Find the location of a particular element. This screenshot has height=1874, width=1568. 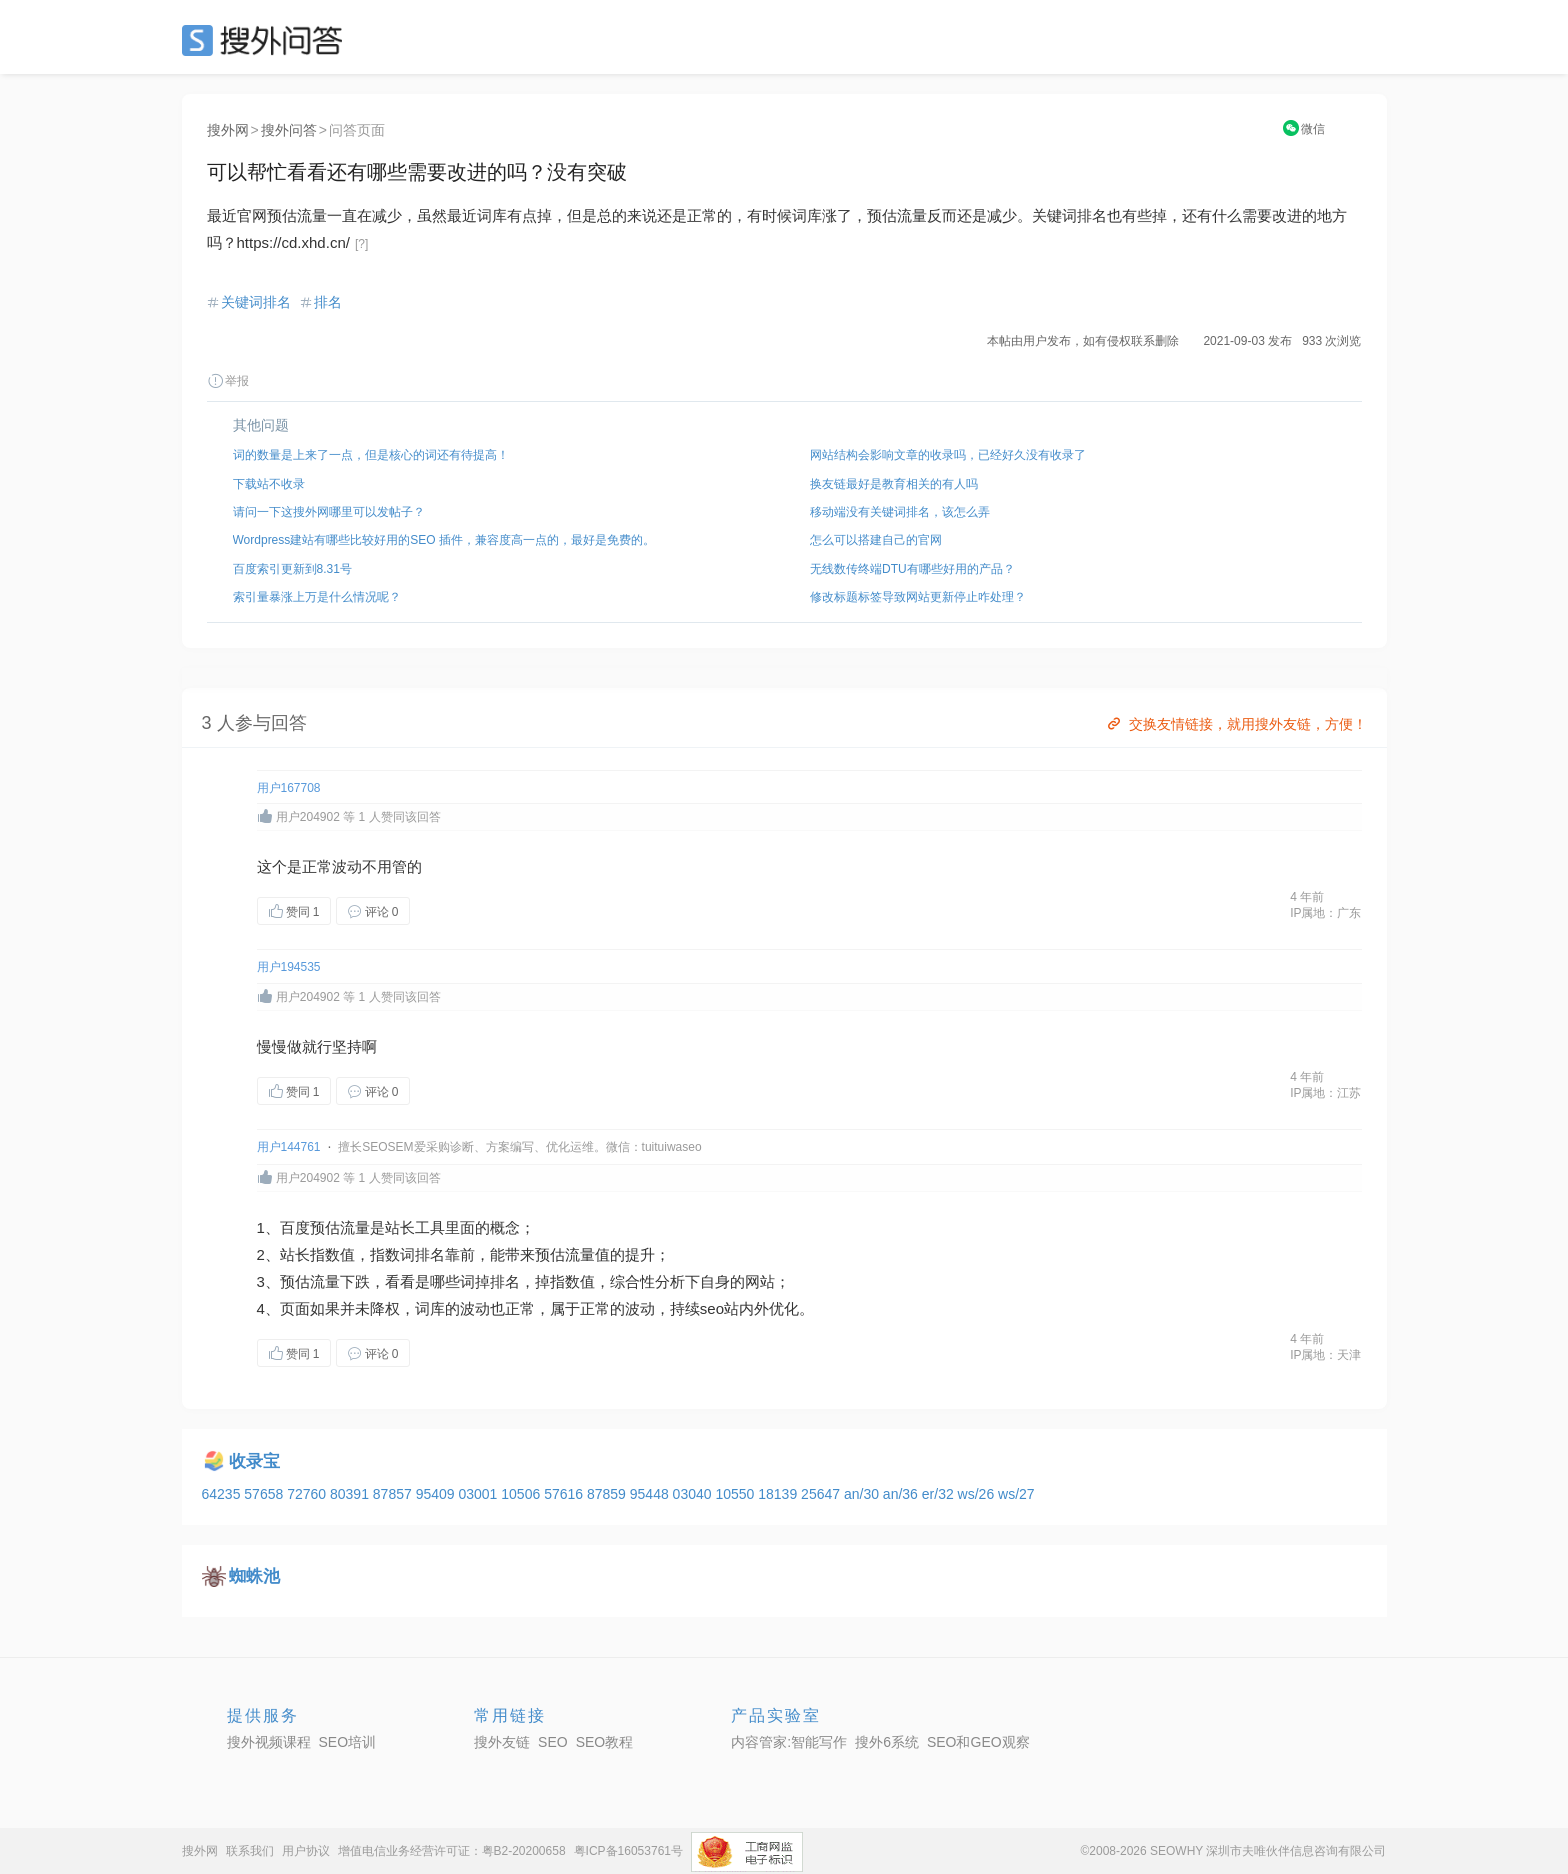

用户194535 is located at coordinates (289, 967).